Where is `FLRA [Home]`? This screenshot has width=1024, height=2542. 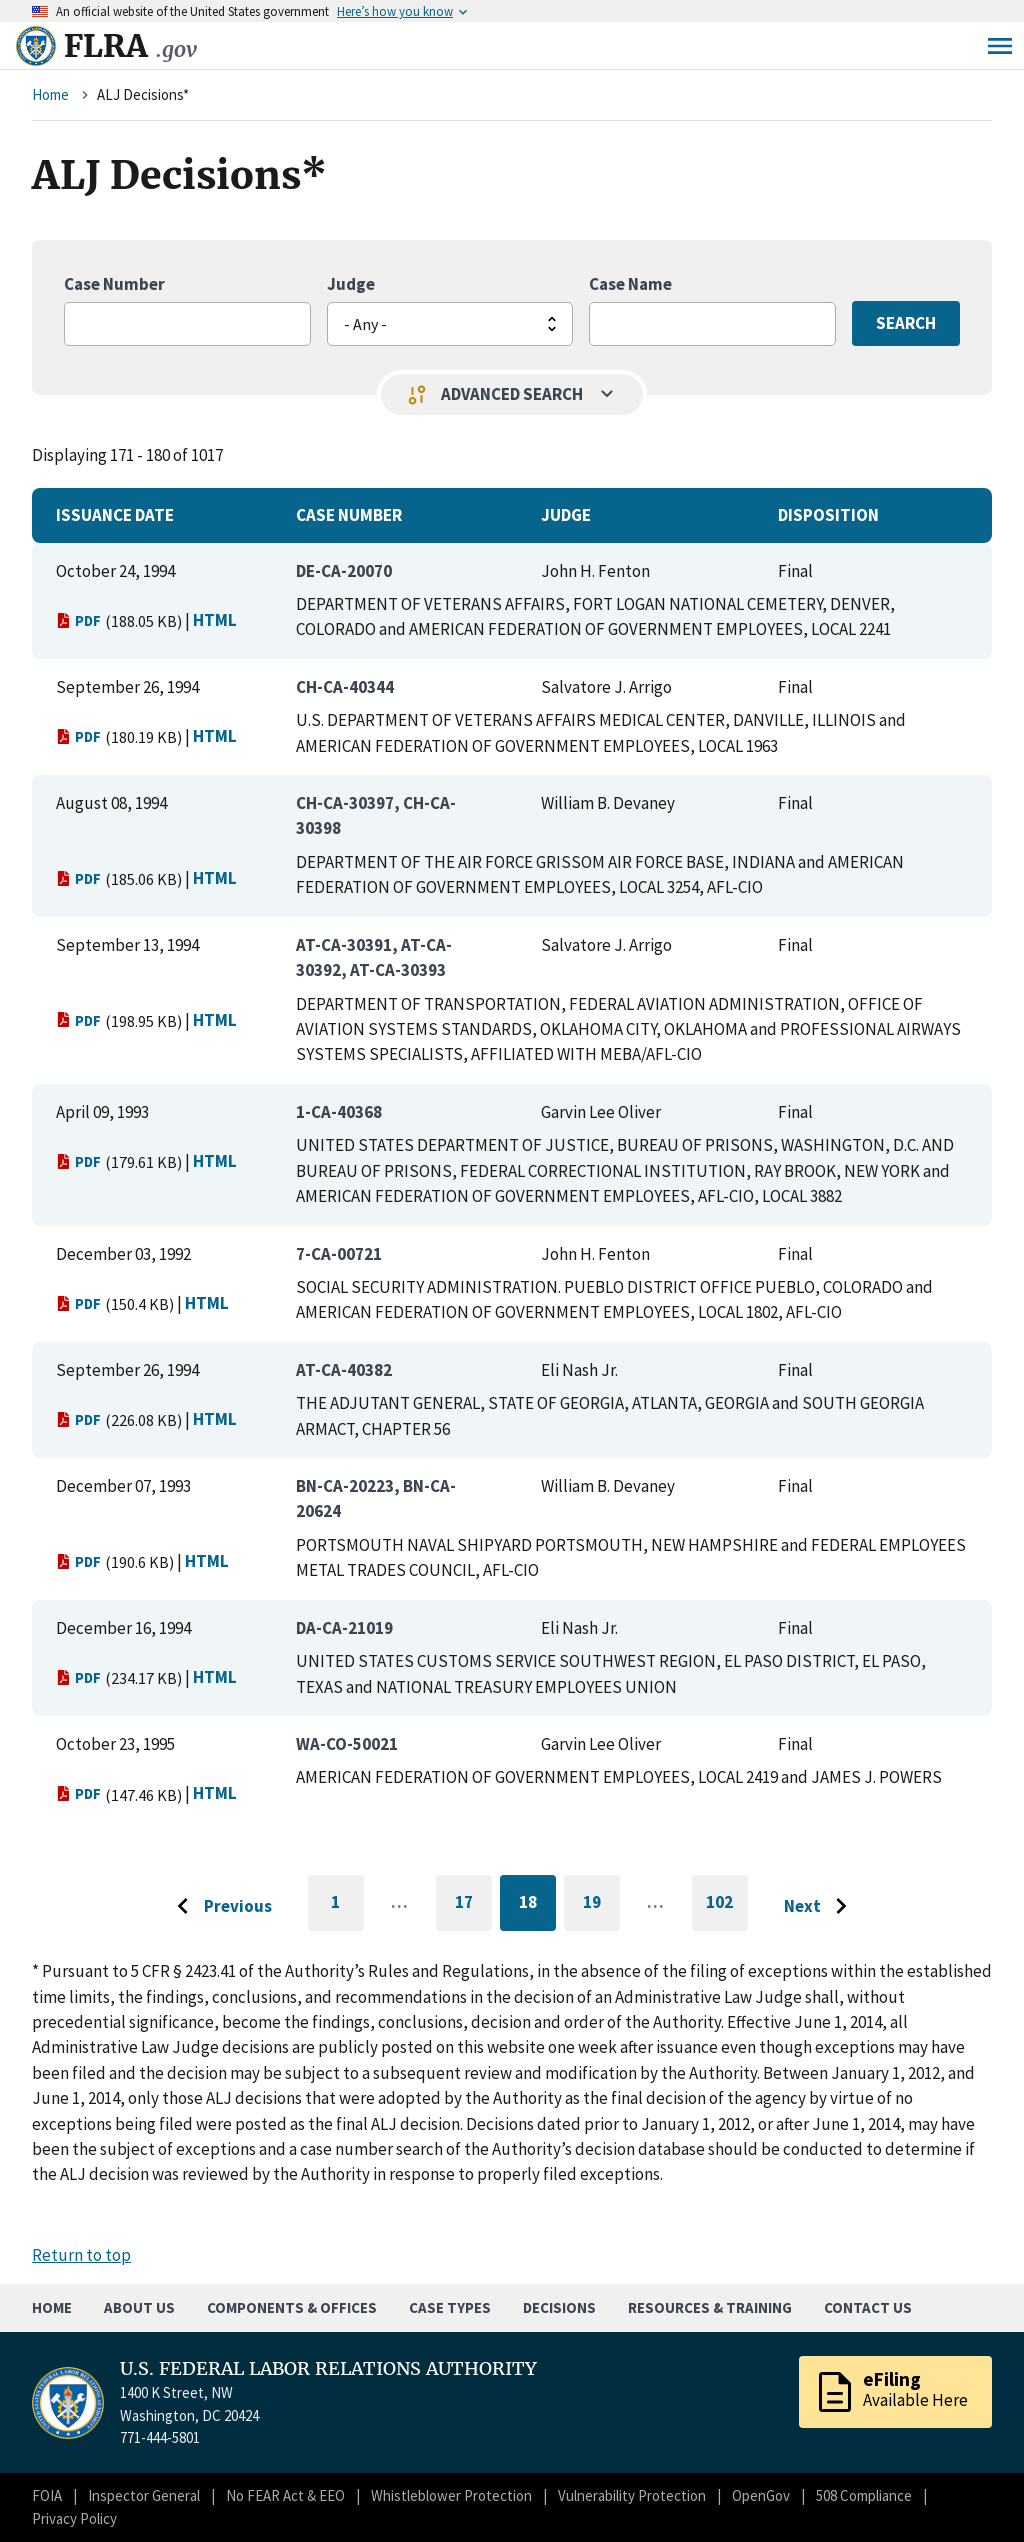
FLRA [Home] is located at coordinates (130, 46).